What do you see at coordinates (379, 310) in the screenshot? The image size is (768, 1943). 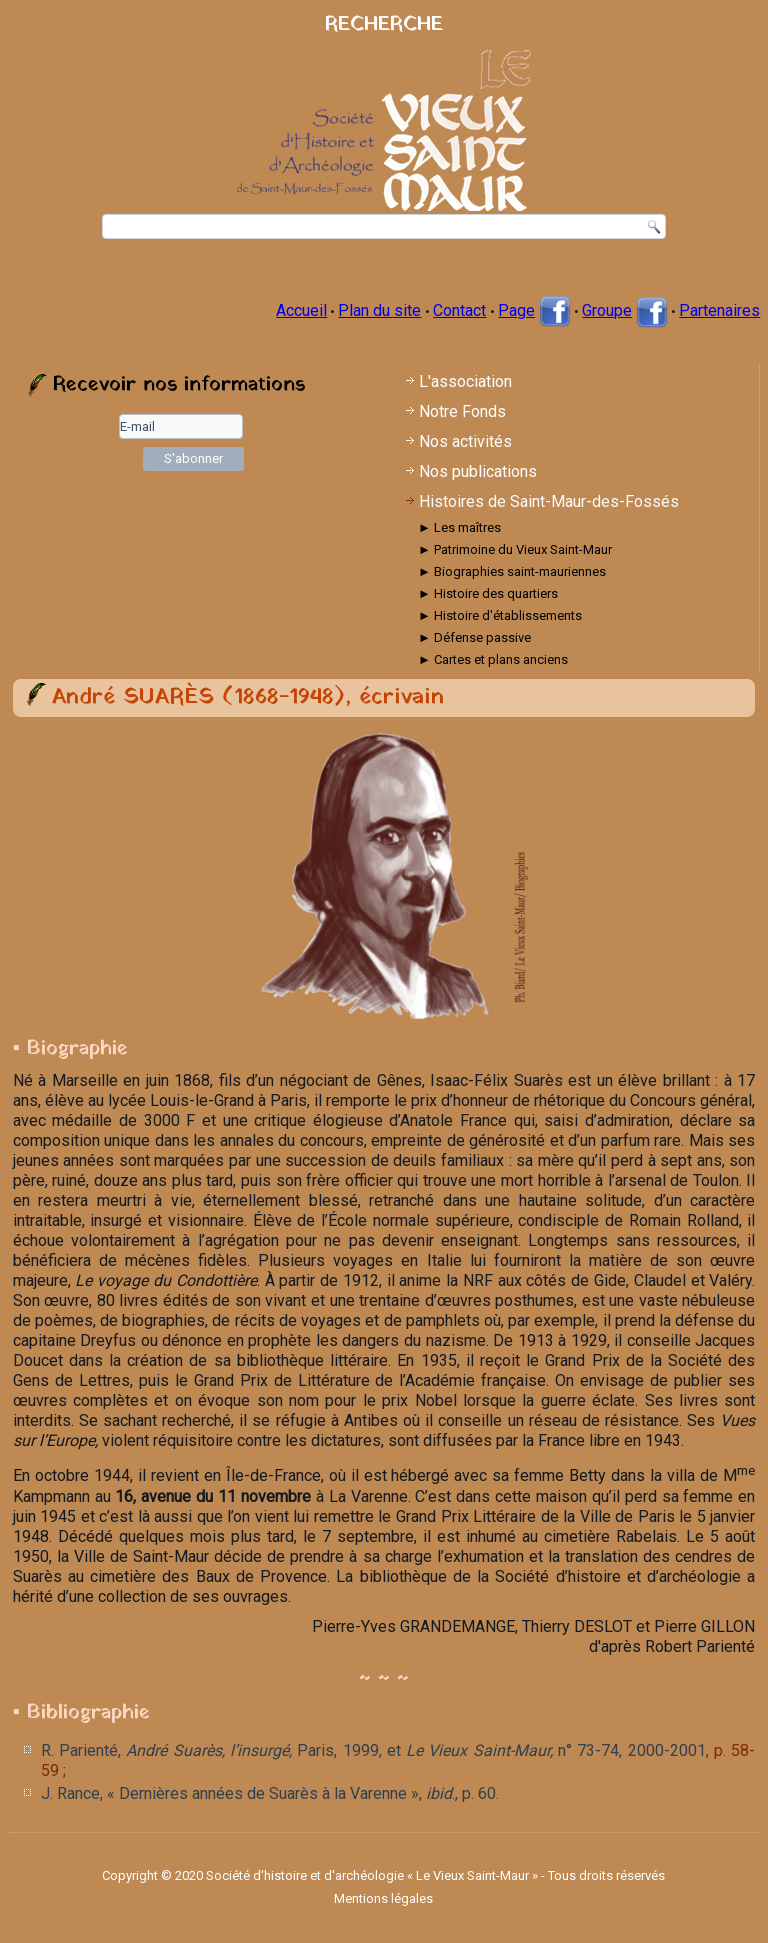 I see `Plan du site` at bounding box center [379, 310].